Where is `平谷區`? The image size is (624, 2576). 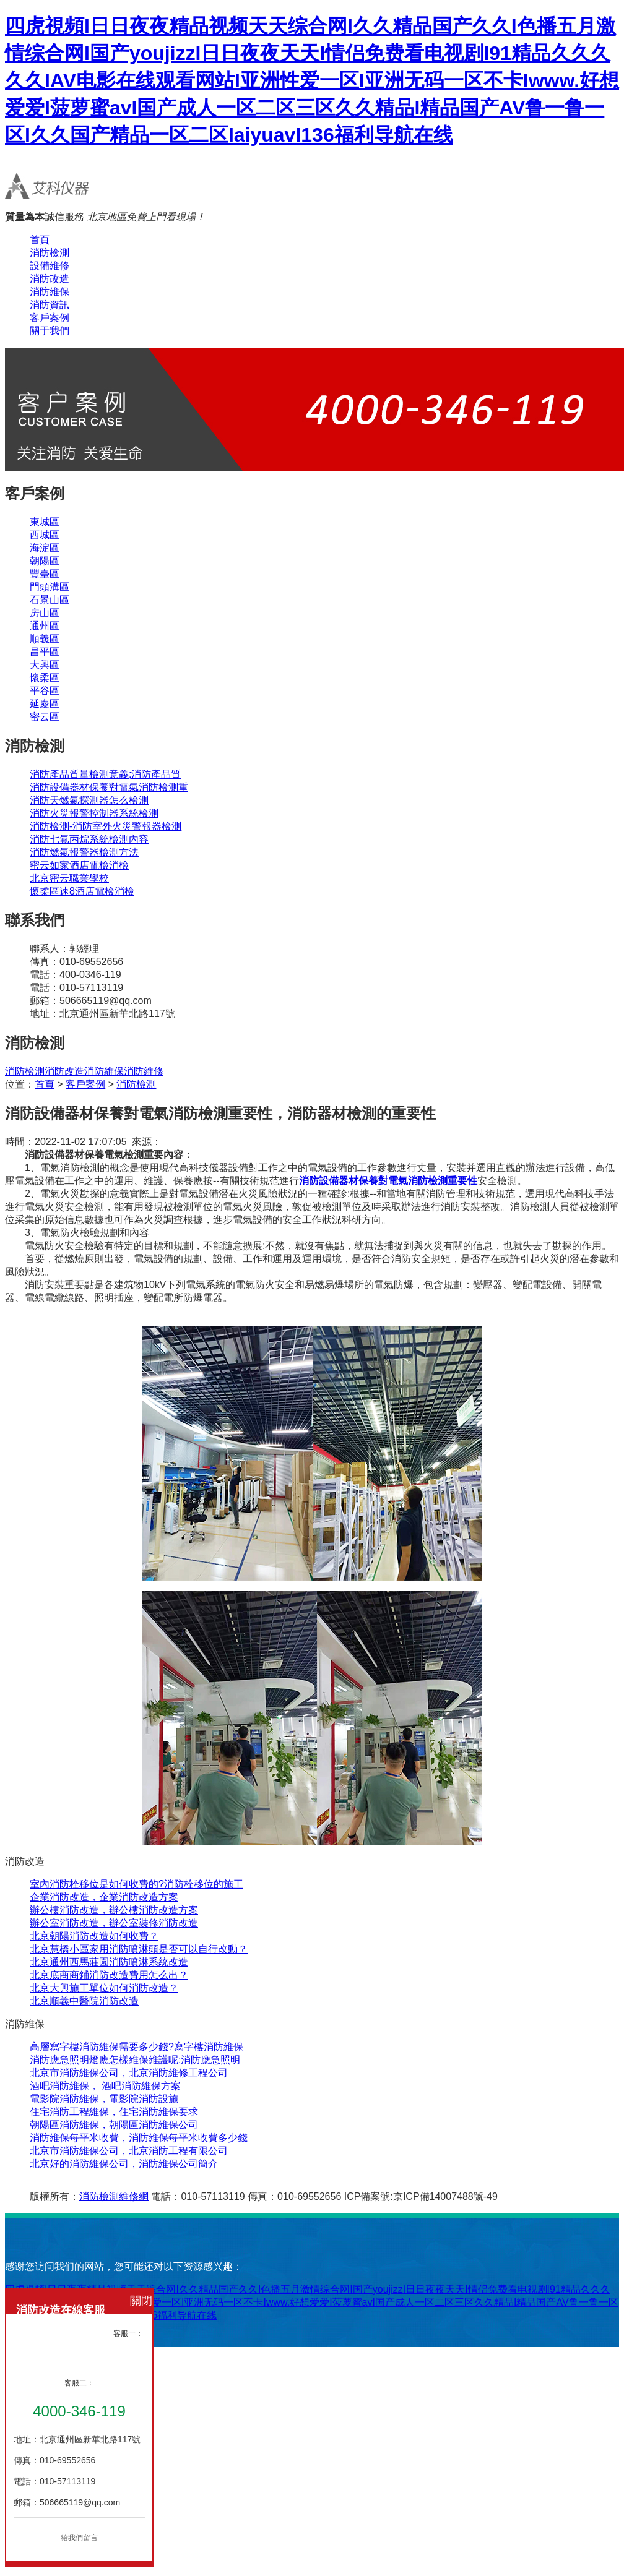 平谷區 is located at coordinates (44, 690).